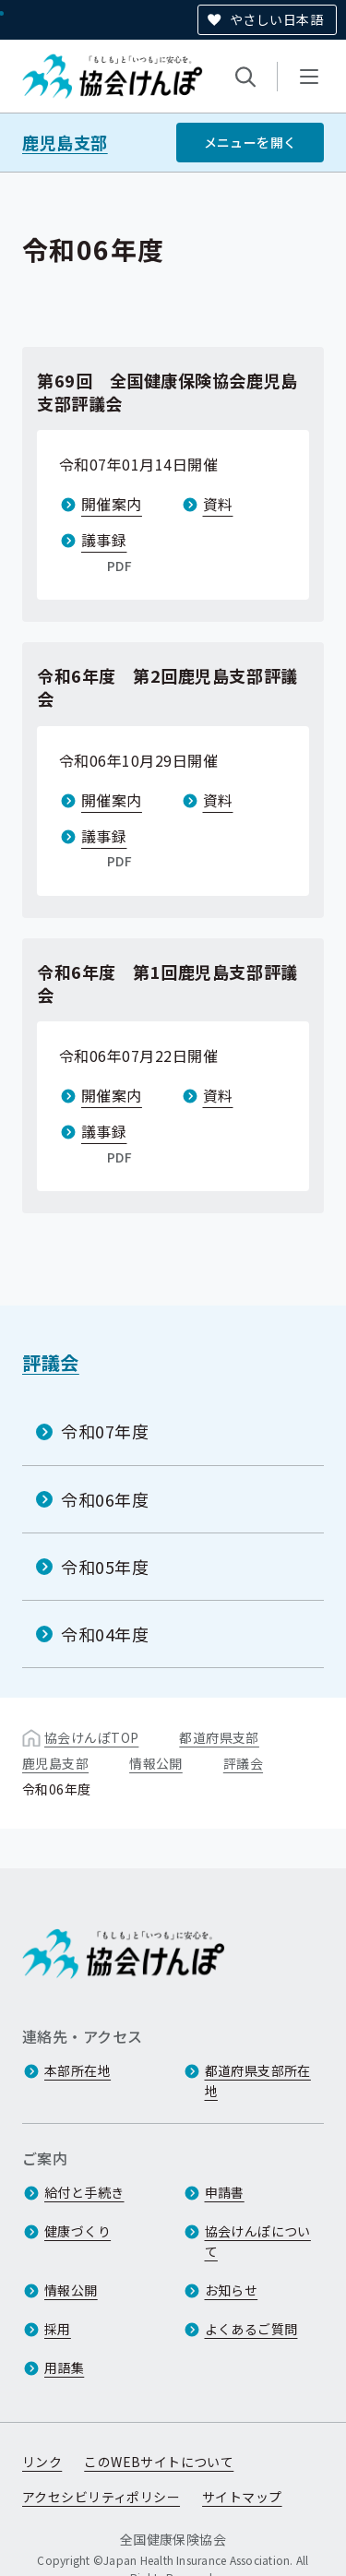 The width and height of the screenshot is (346, 2576). What do you see at coordinates (219, 1737) in the screenshot?
I see `都道府県支部` at bounding box center [219, 1737].